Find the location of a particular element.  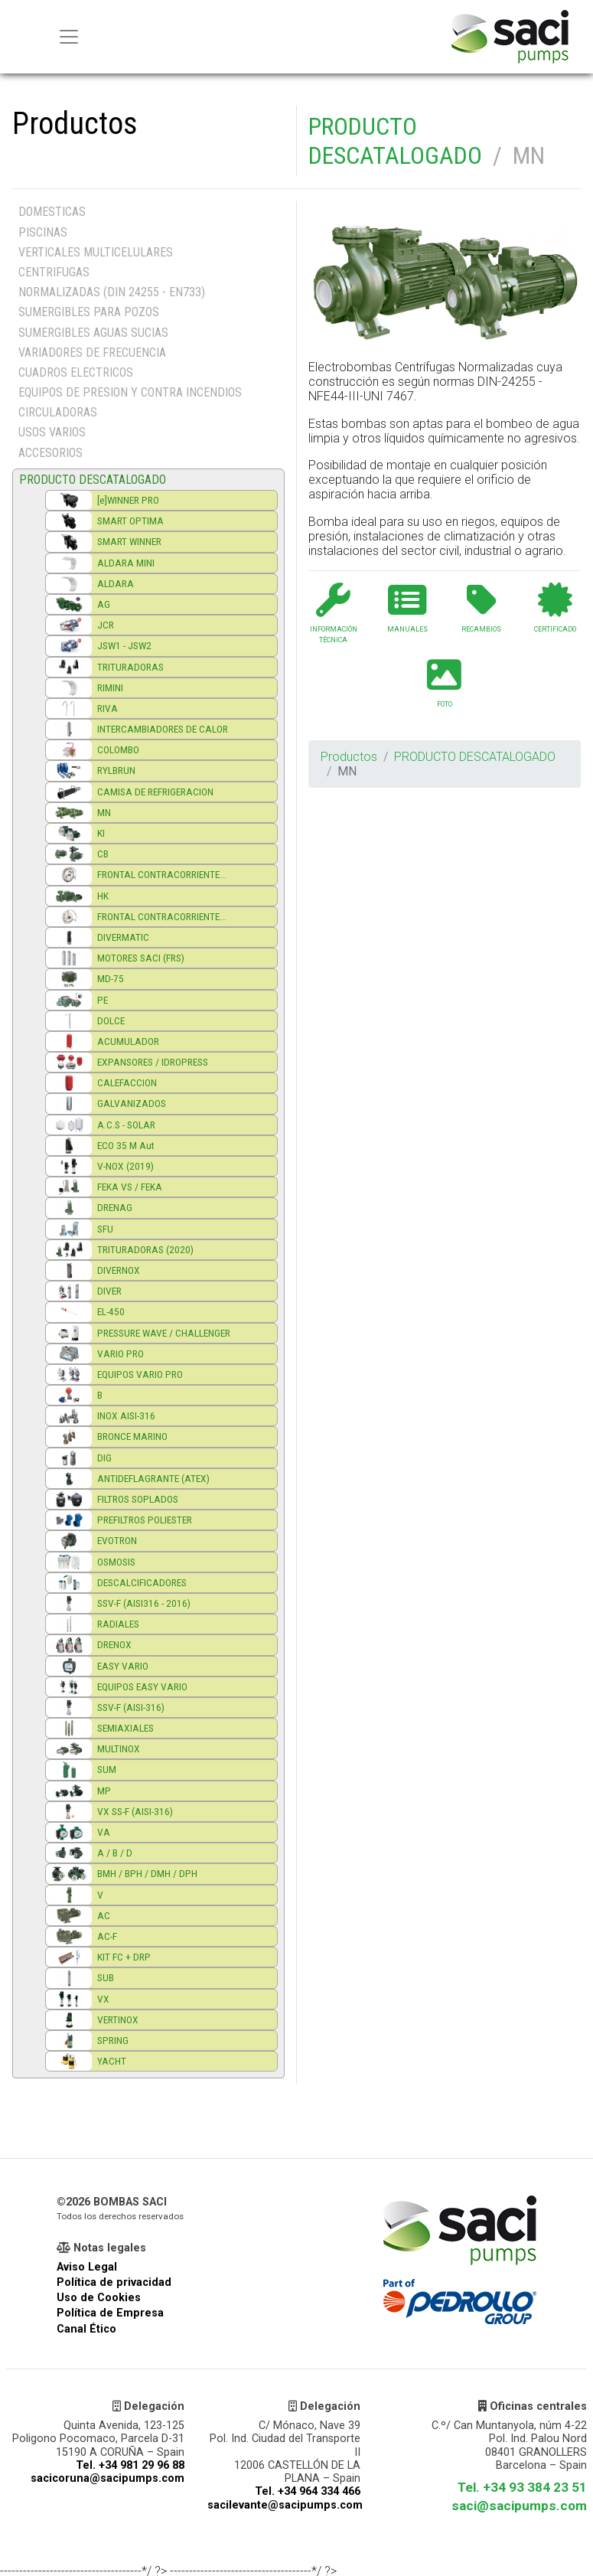

EQUIPOS EASY VARIO is located at coordinates (142, 1686).